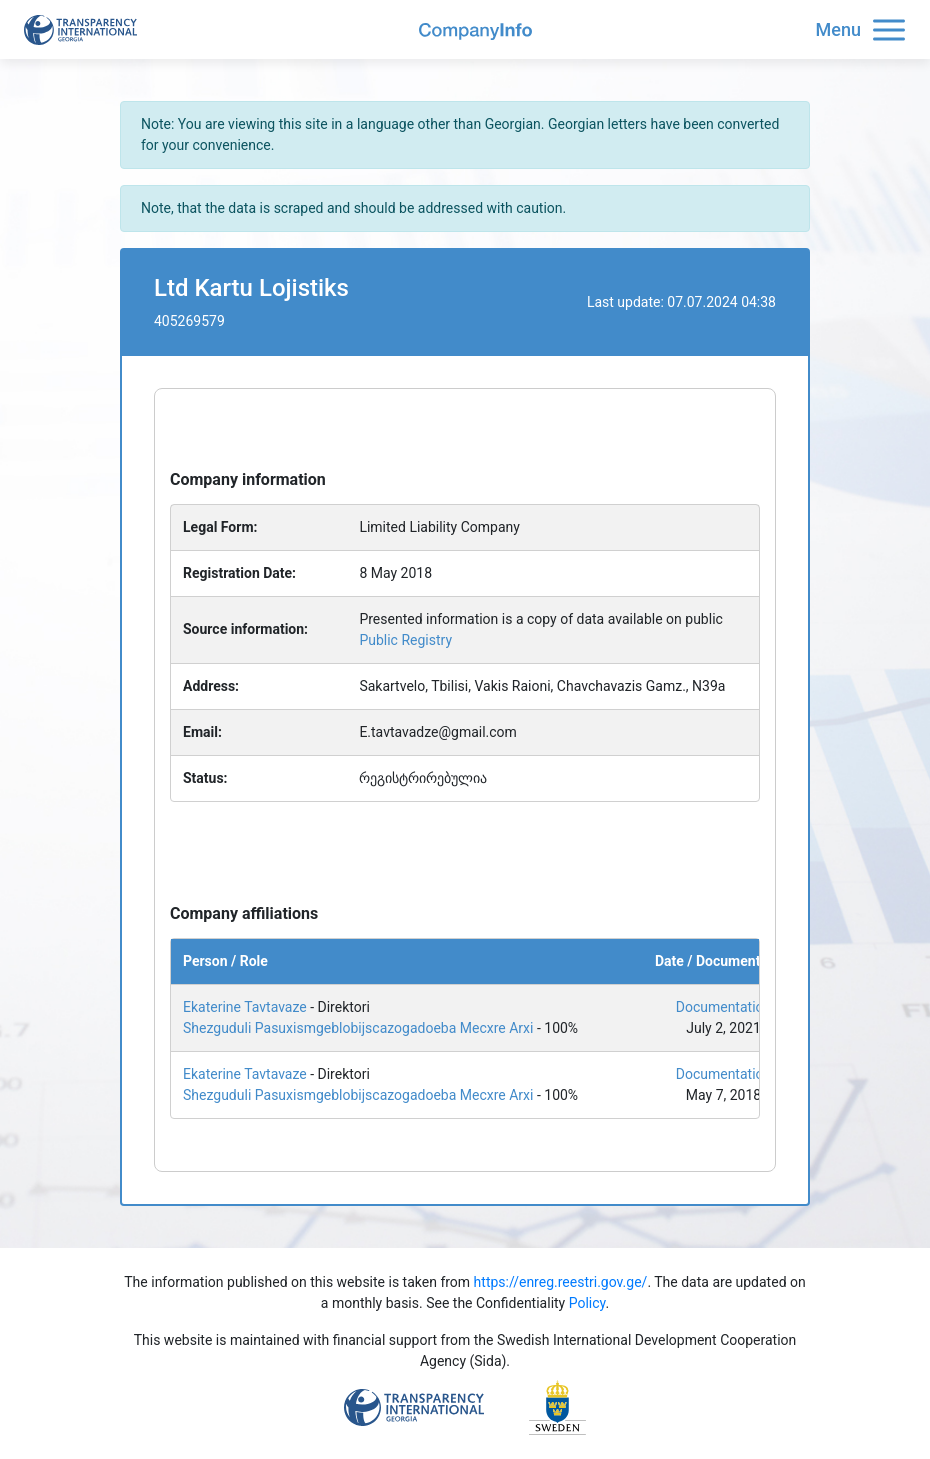 Image resolution: width=930 pixels, height=1459 pixels. Describe the element at coordinates (724, 1007) in the screenshot. I see `Documentation` at that location.